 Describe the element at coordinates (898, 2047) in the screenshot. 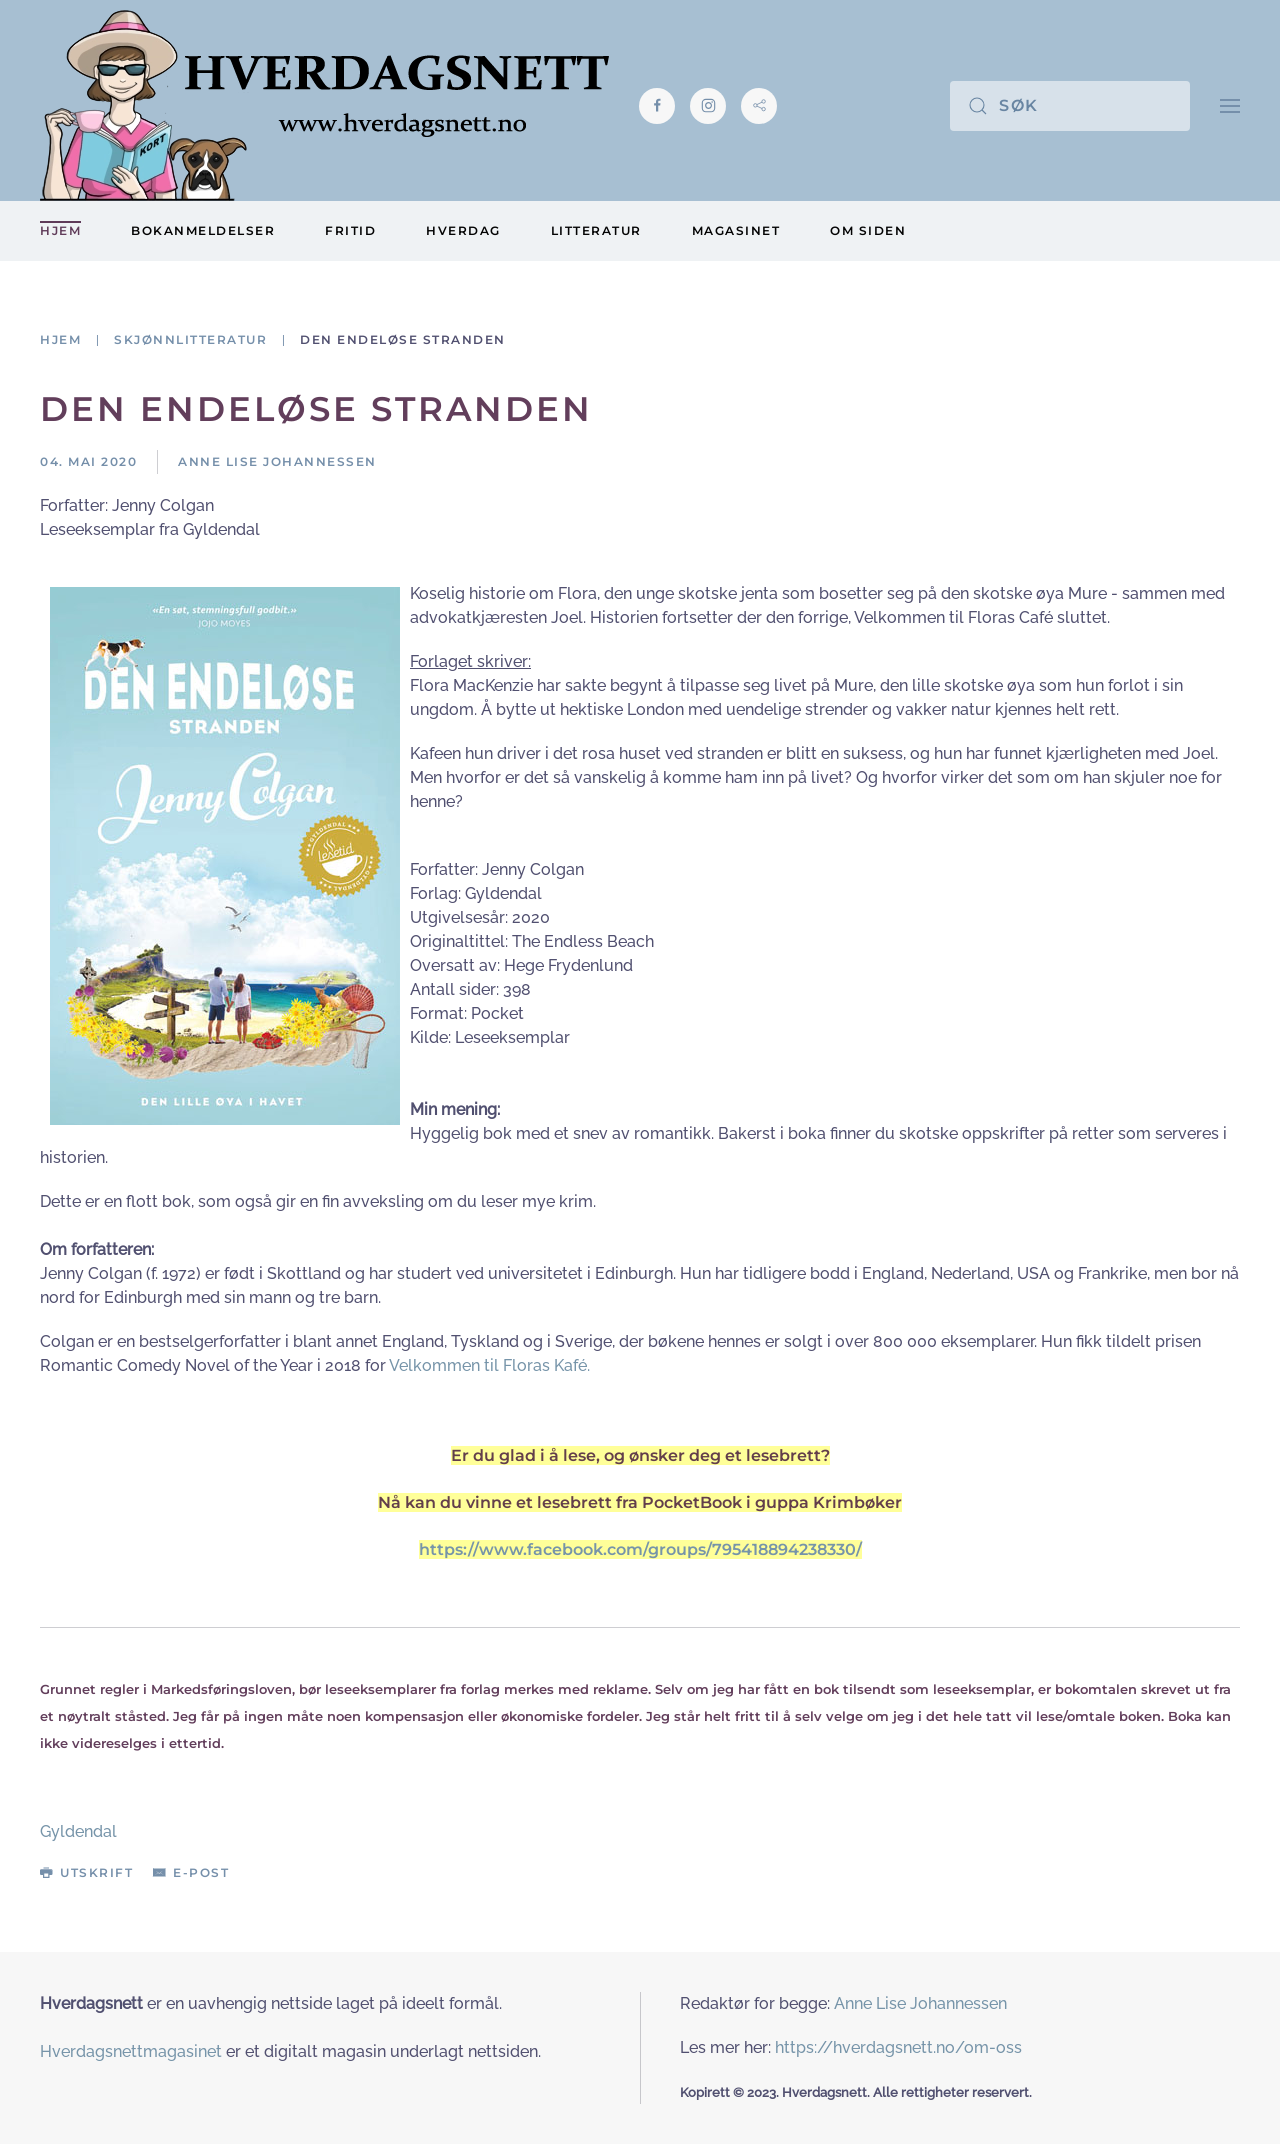

I see `https://hverdagsnett.no/om-oss` at that location.